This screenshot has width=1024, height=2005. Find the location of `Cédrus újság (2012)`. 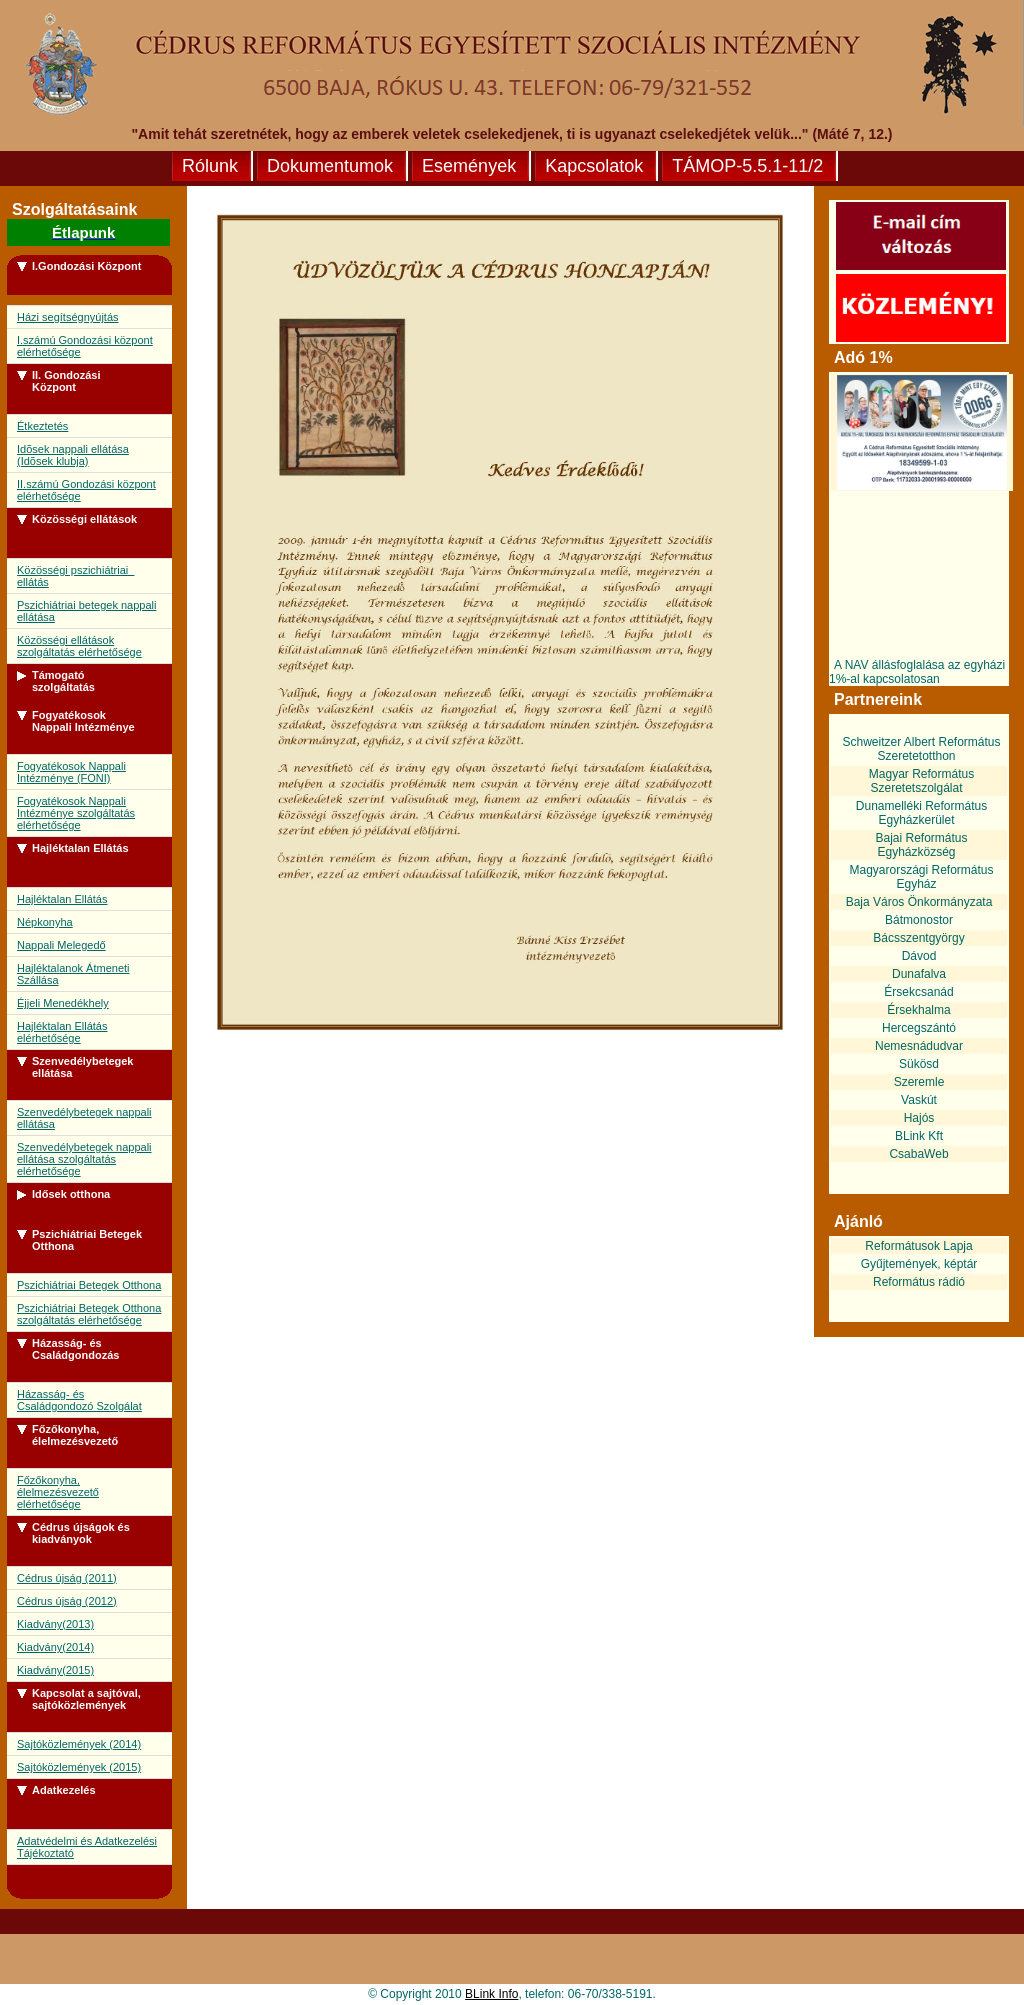

Cédrus újság (2012) is located at coordinates (67, 1601).